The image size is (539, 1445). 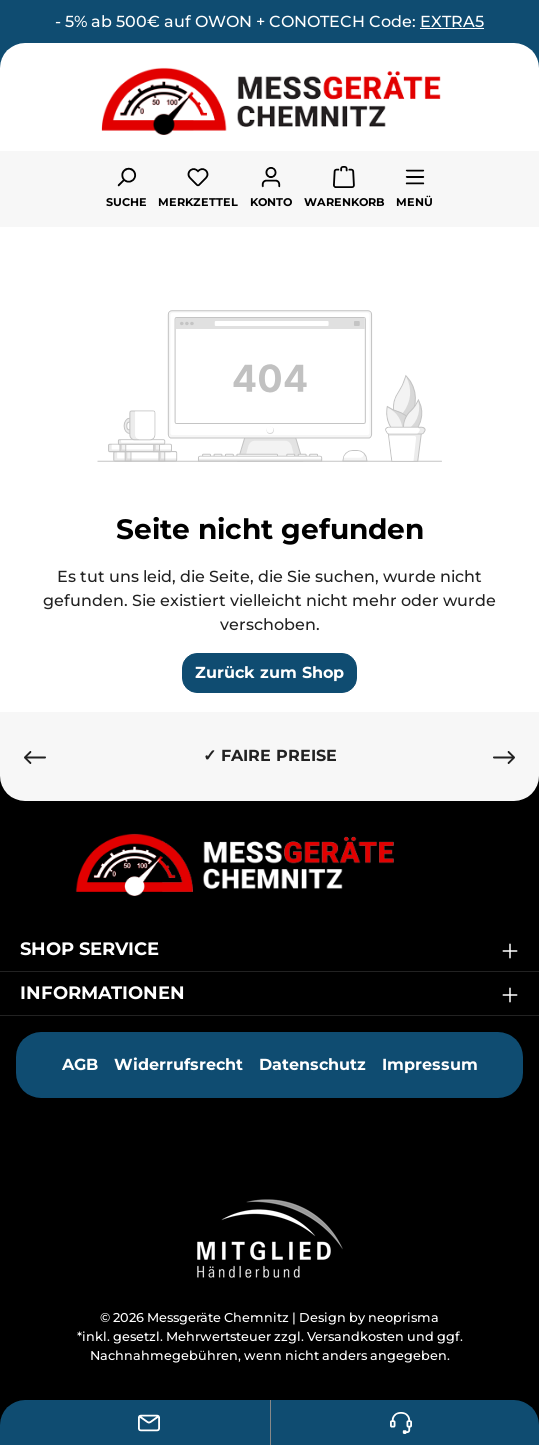 I want to click on Versandkosten, so click(x=355, y=1336).